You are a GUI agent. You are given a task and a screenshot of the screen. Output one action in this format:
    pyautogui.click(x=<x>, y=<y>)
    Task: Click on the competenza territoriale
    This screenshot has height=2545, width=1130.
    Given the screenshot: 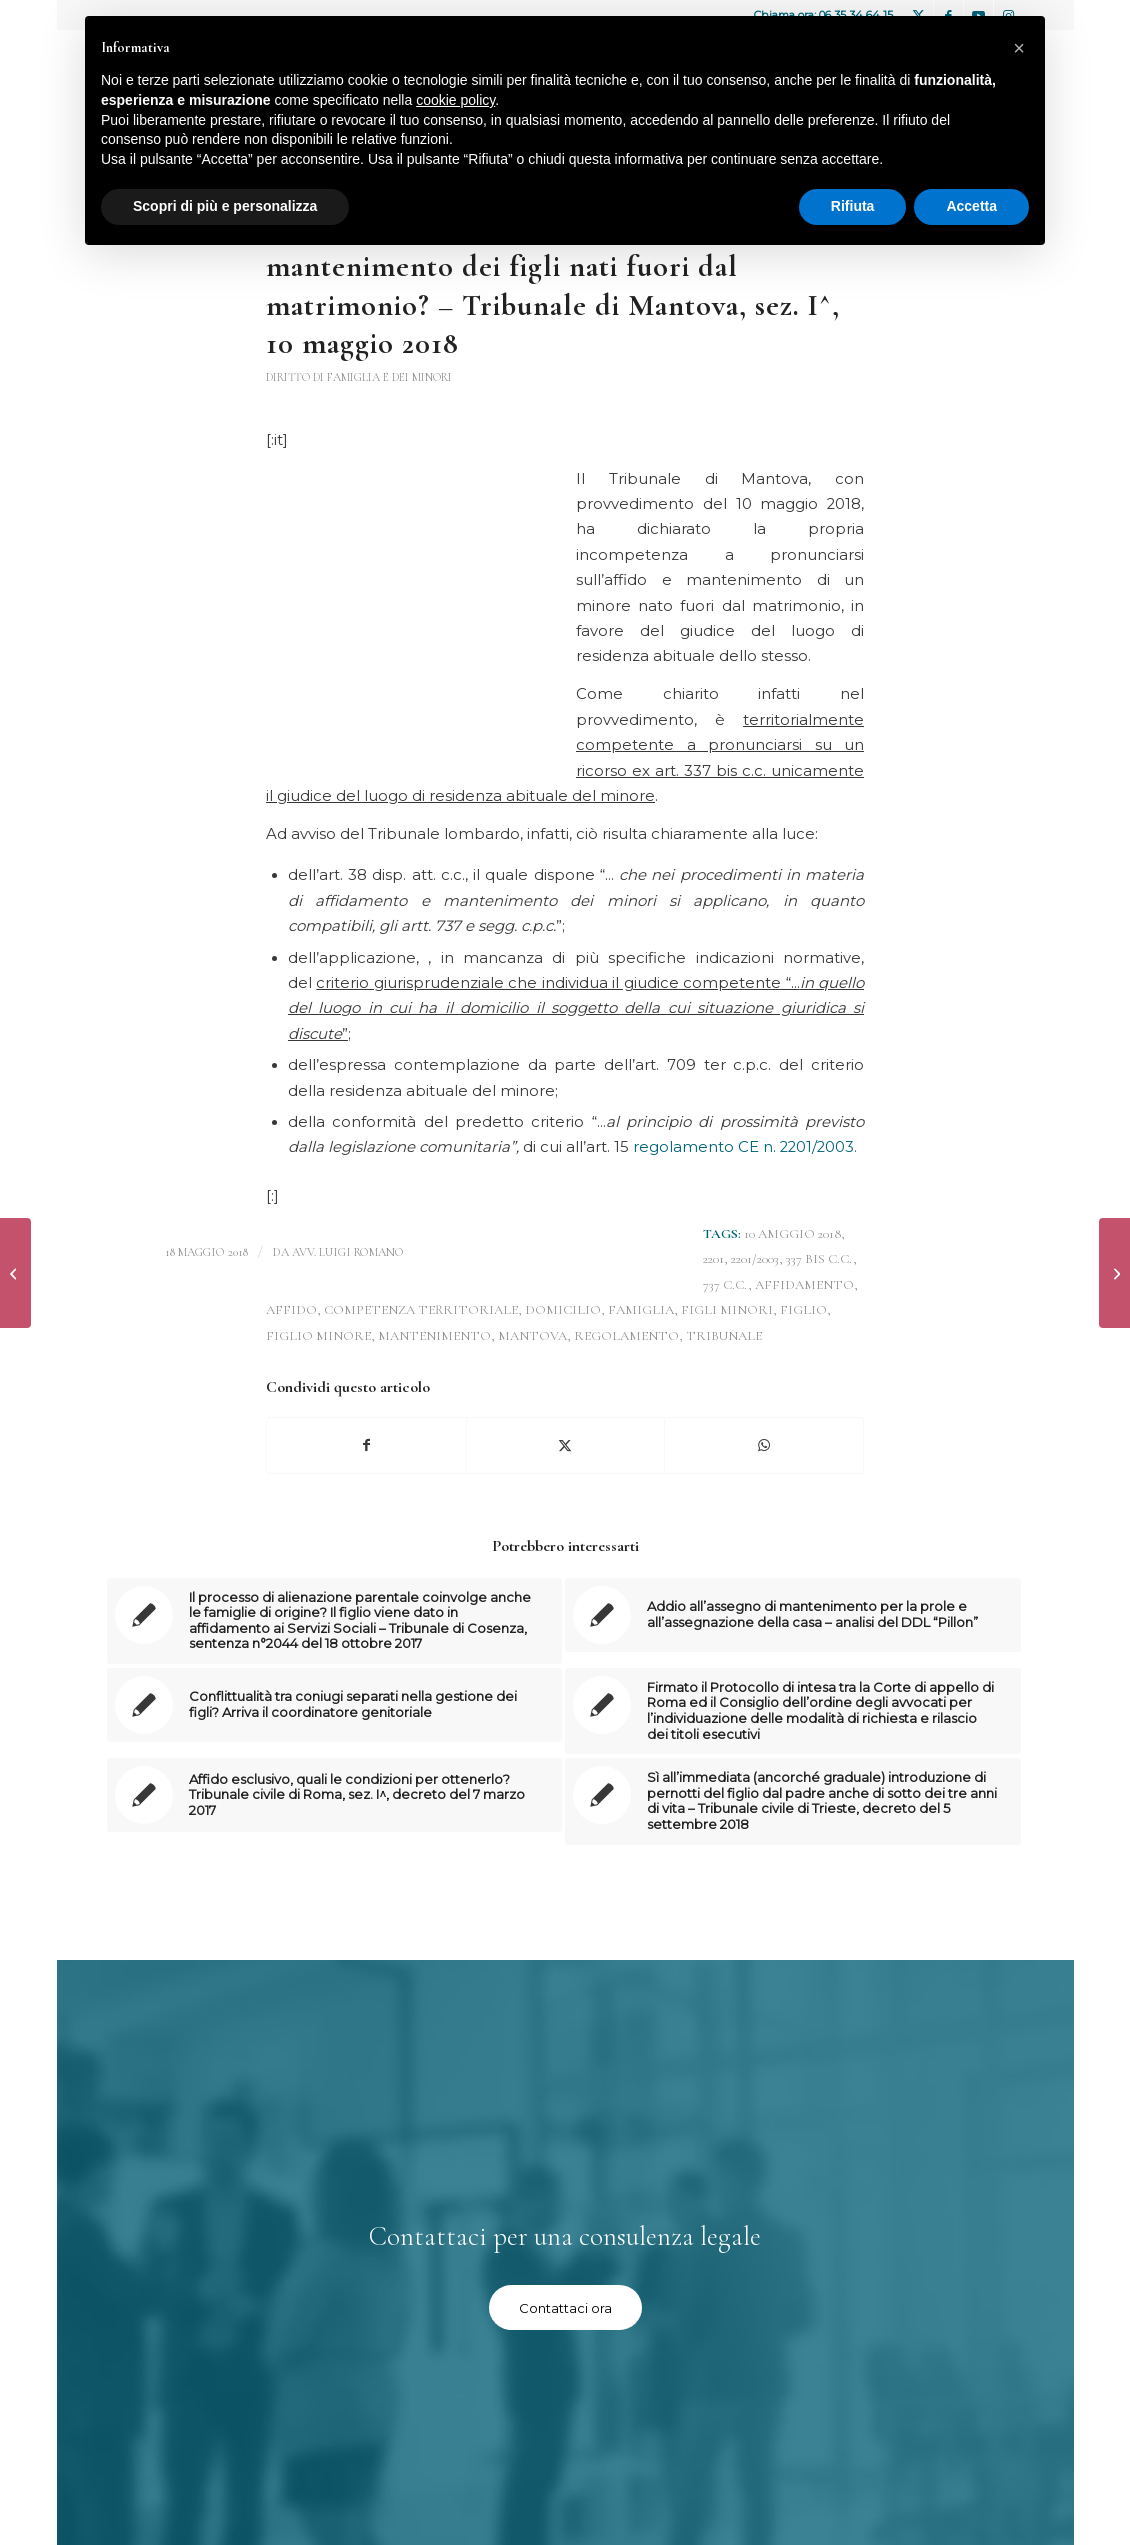 What is the action you would take?
    pyautogui.click(x=421, y=1310)
    